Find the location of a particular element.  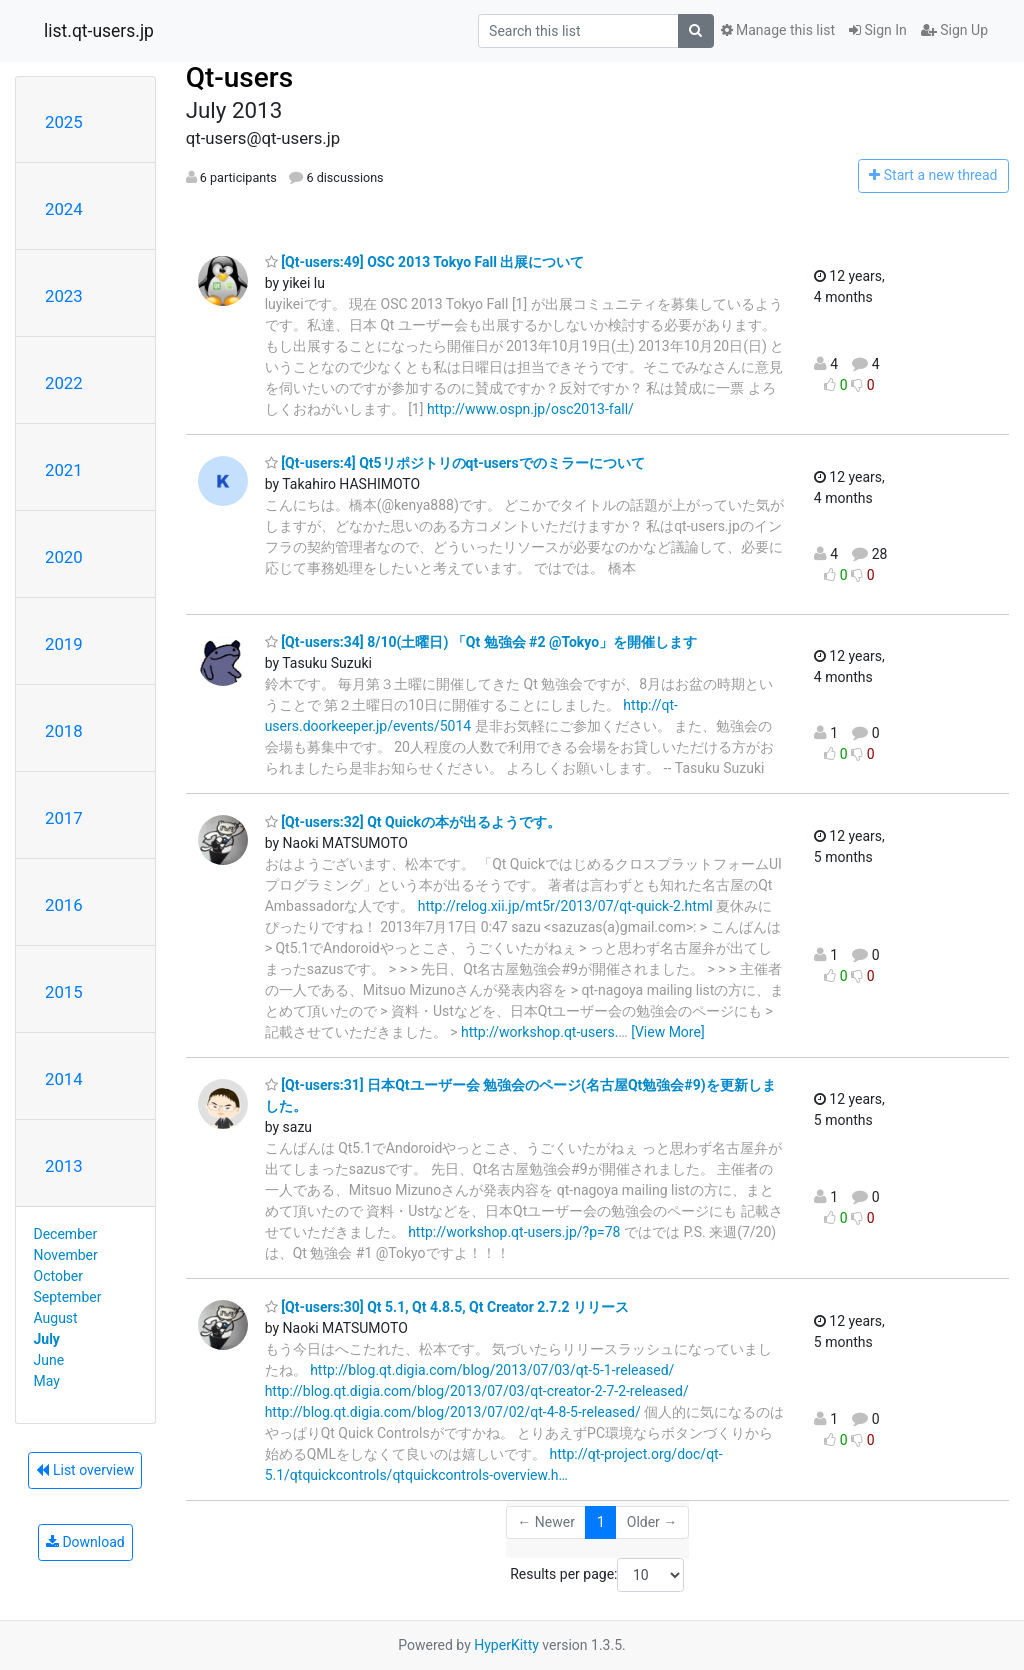

Qt-users is located at coordinates (239, 77).